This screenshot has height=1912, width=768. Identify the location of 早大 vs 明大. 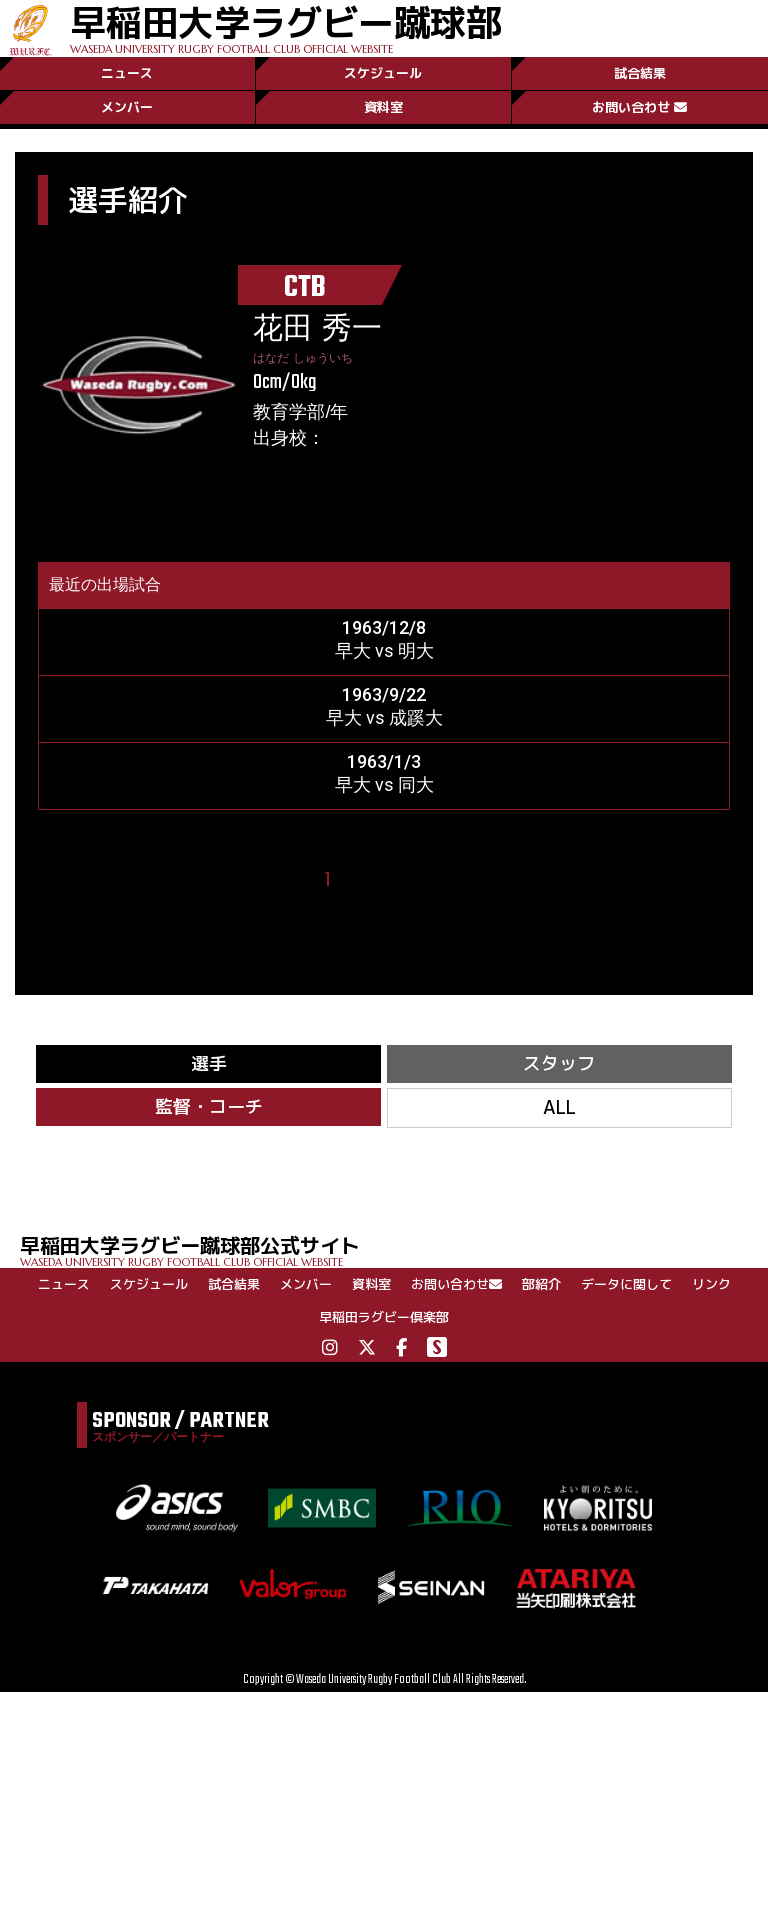
(384, 650).